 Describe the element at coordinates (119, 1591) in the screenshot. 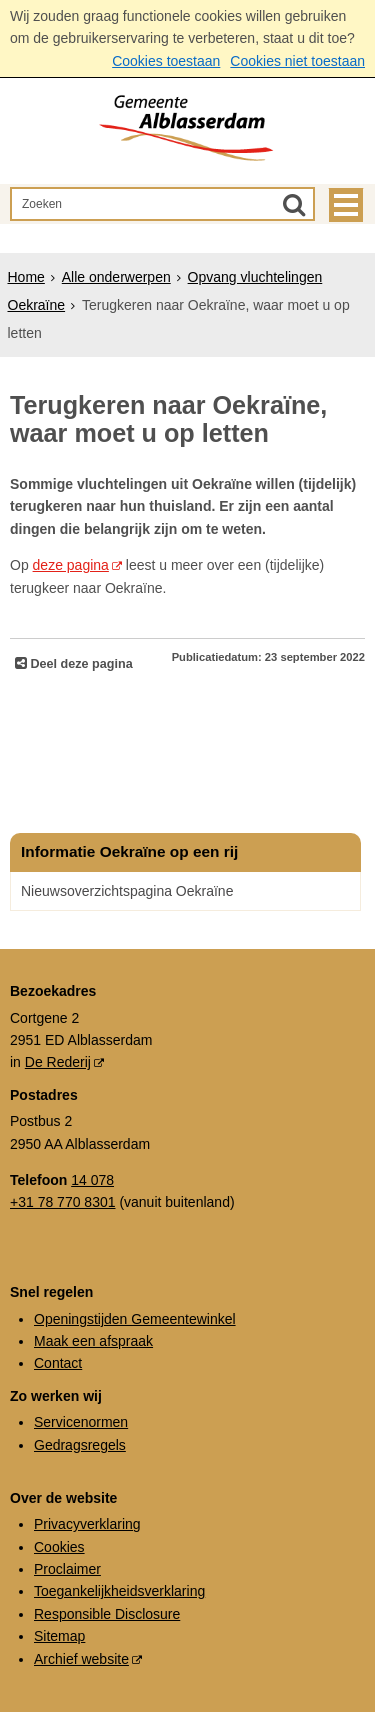

I see `Toegankelijkheidsverklaring` at that location.